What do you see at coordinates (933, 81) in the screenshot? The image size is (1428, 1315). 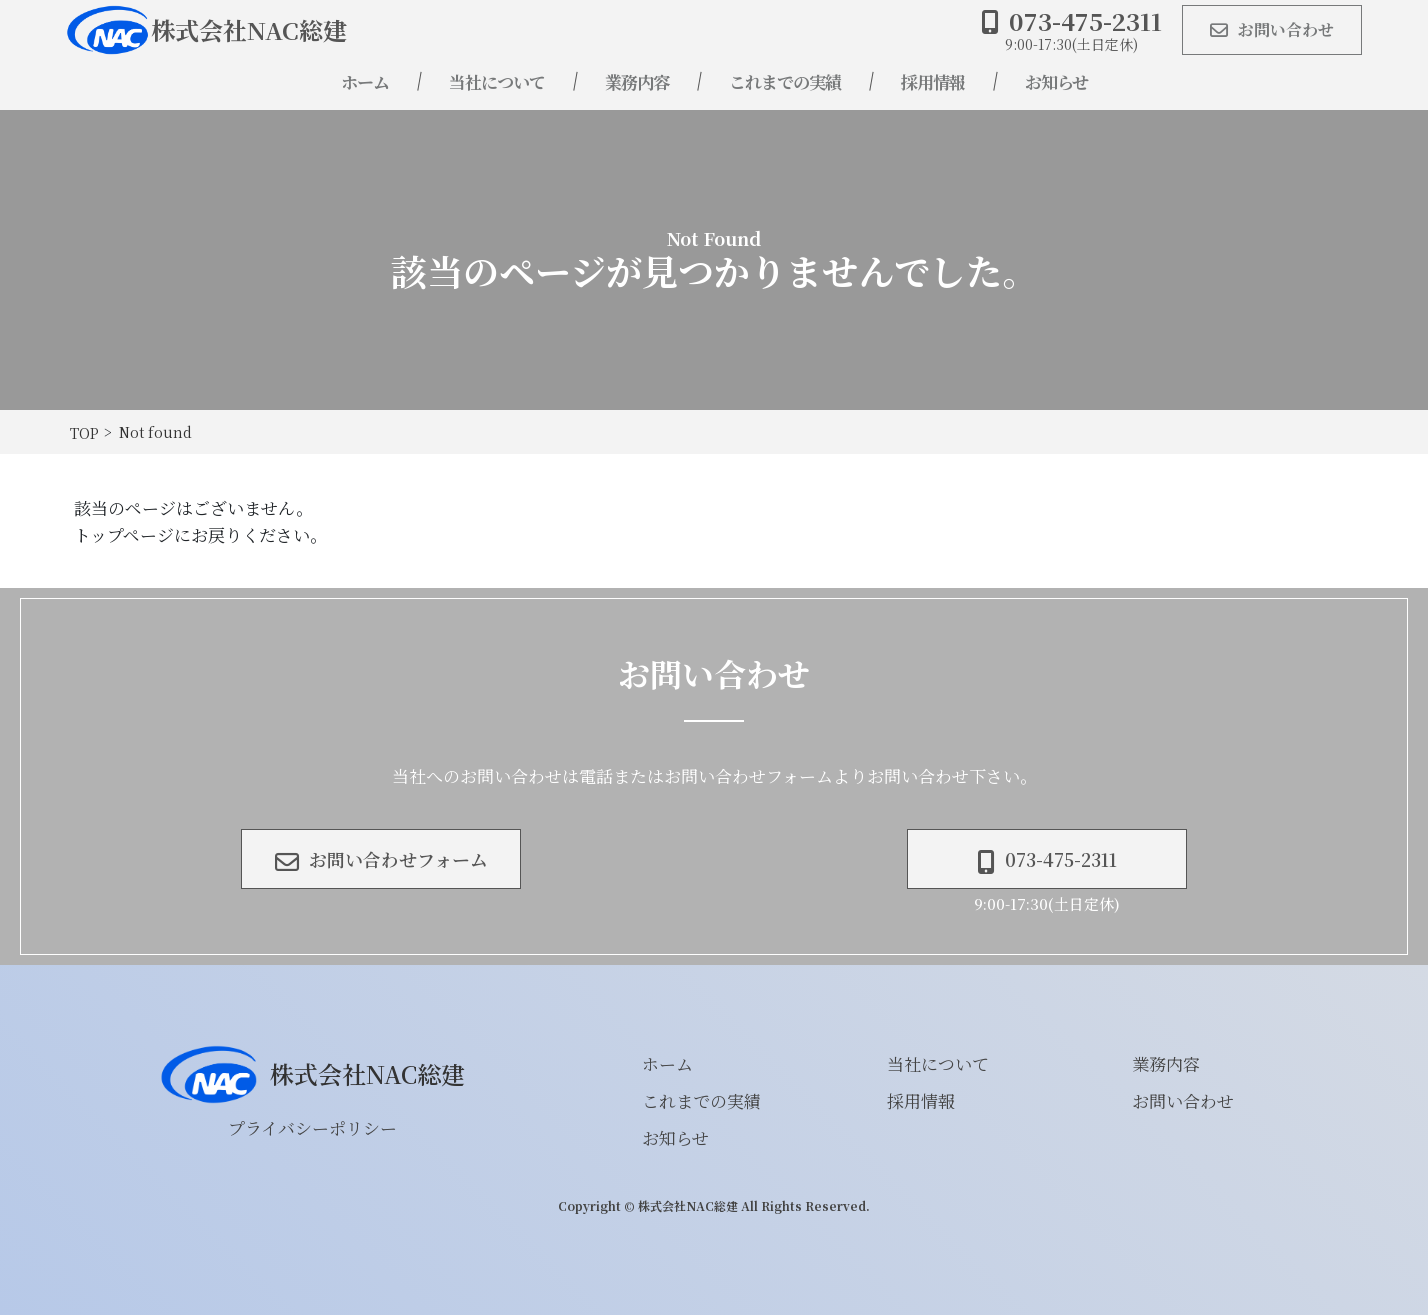 I see `採用情報` at bounding box center [933, 81].